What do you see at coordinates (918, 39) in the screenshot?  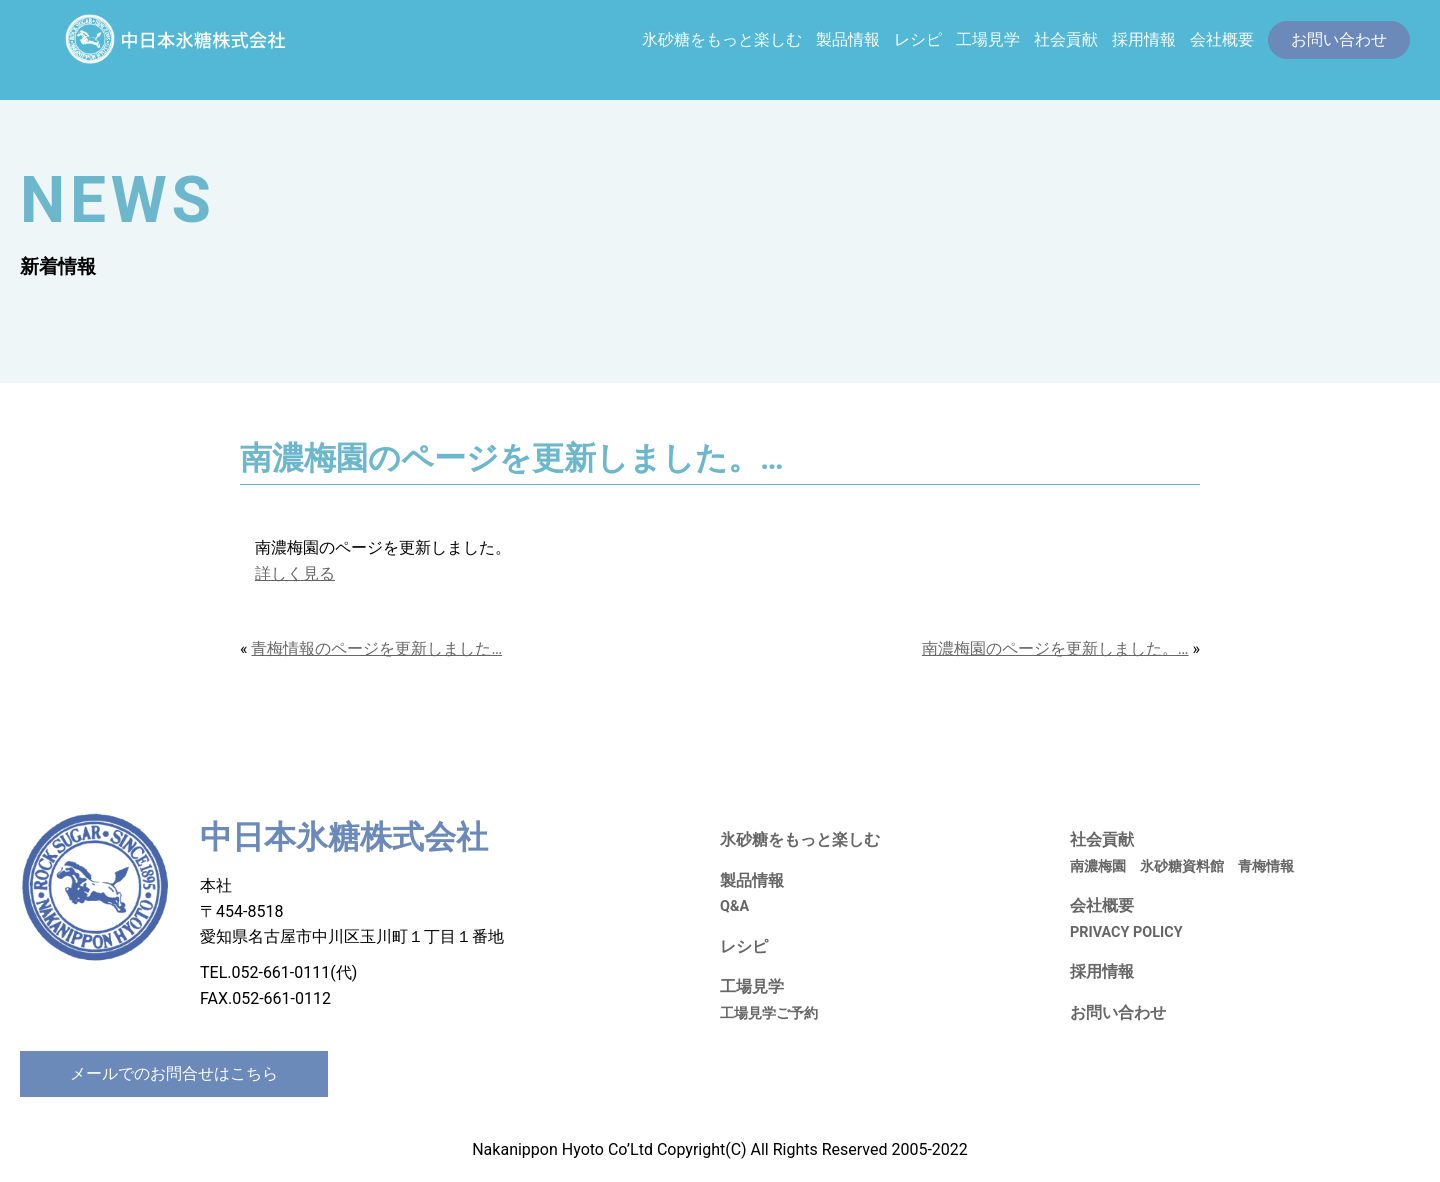 I see `レシピ` at bounding box center [918, 39].